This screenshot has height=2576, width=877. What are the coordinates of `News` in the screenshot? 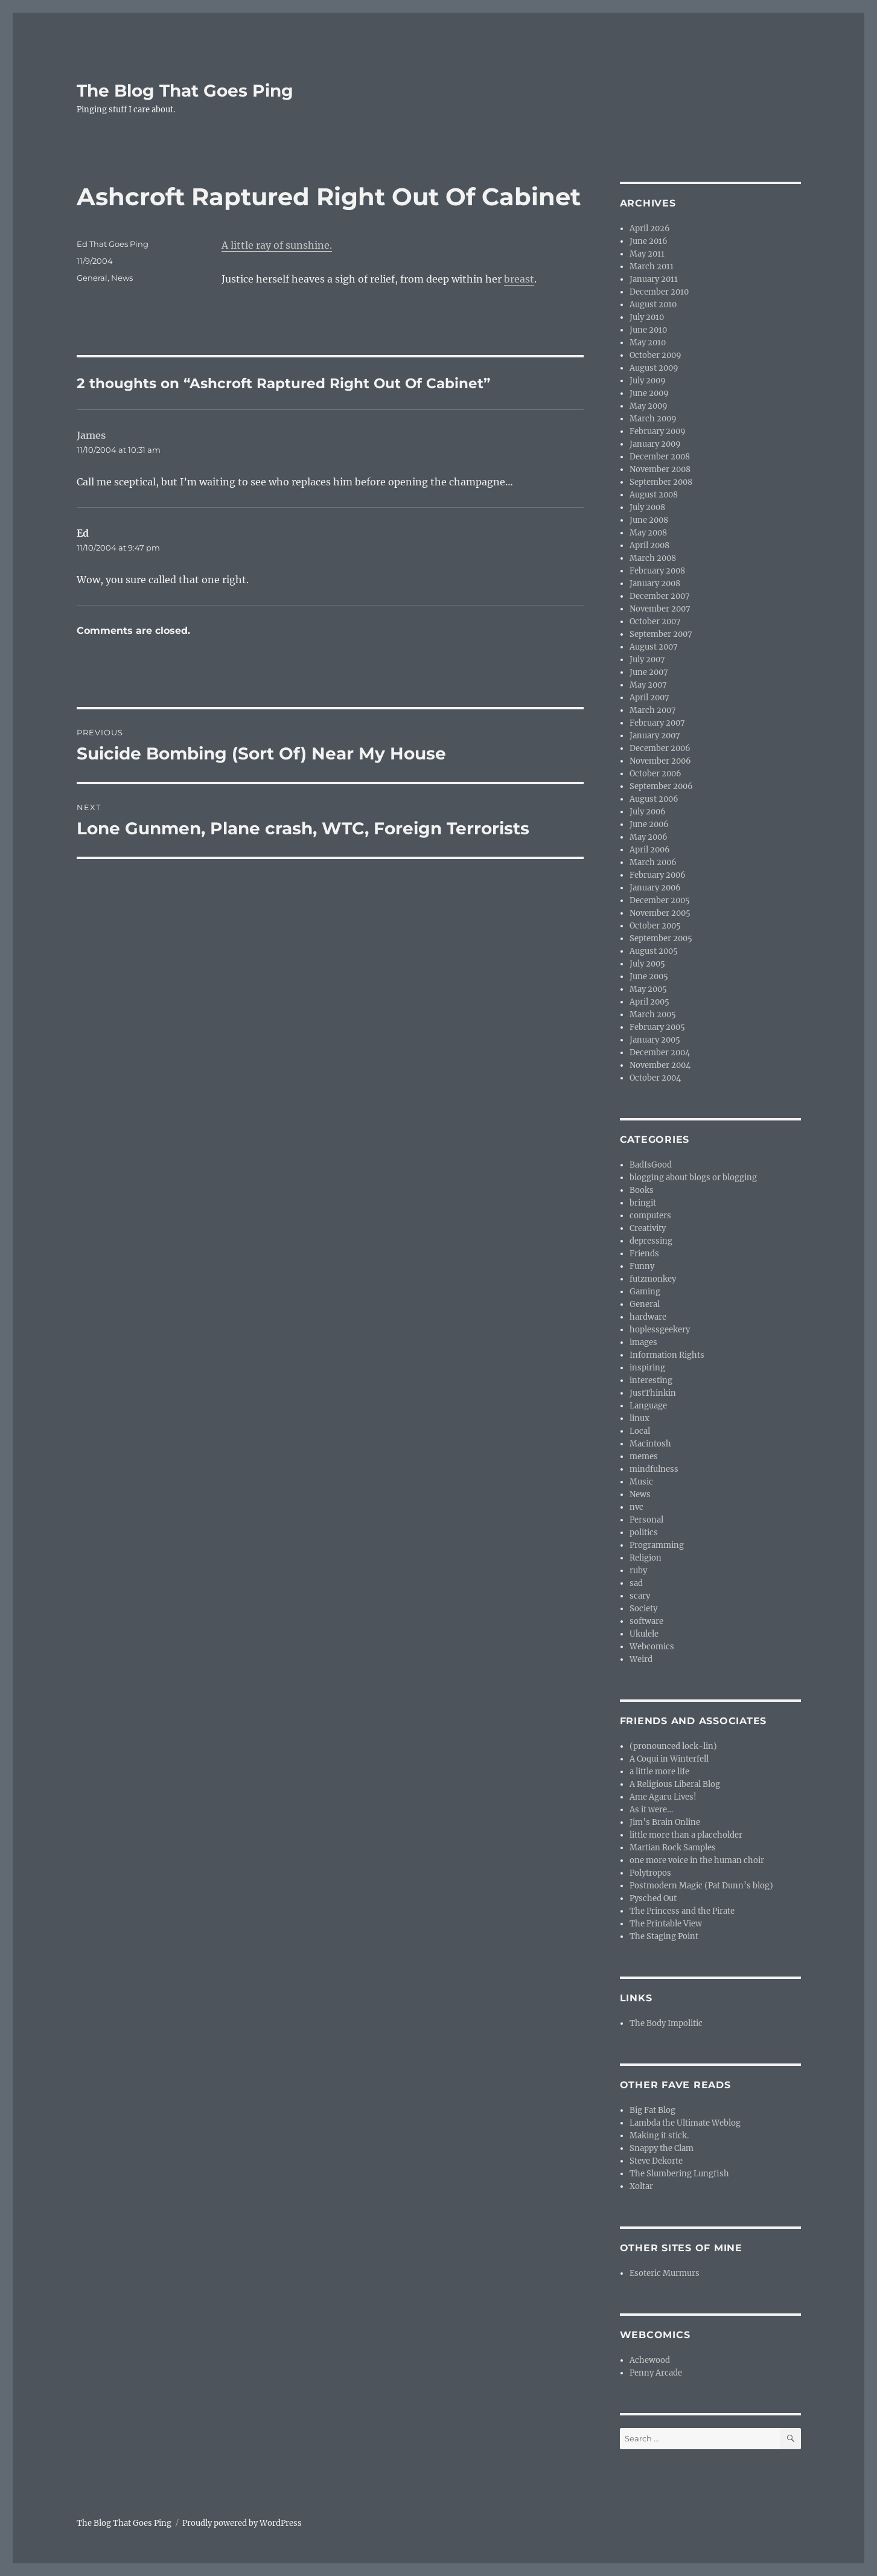 It's located at (122, 278).